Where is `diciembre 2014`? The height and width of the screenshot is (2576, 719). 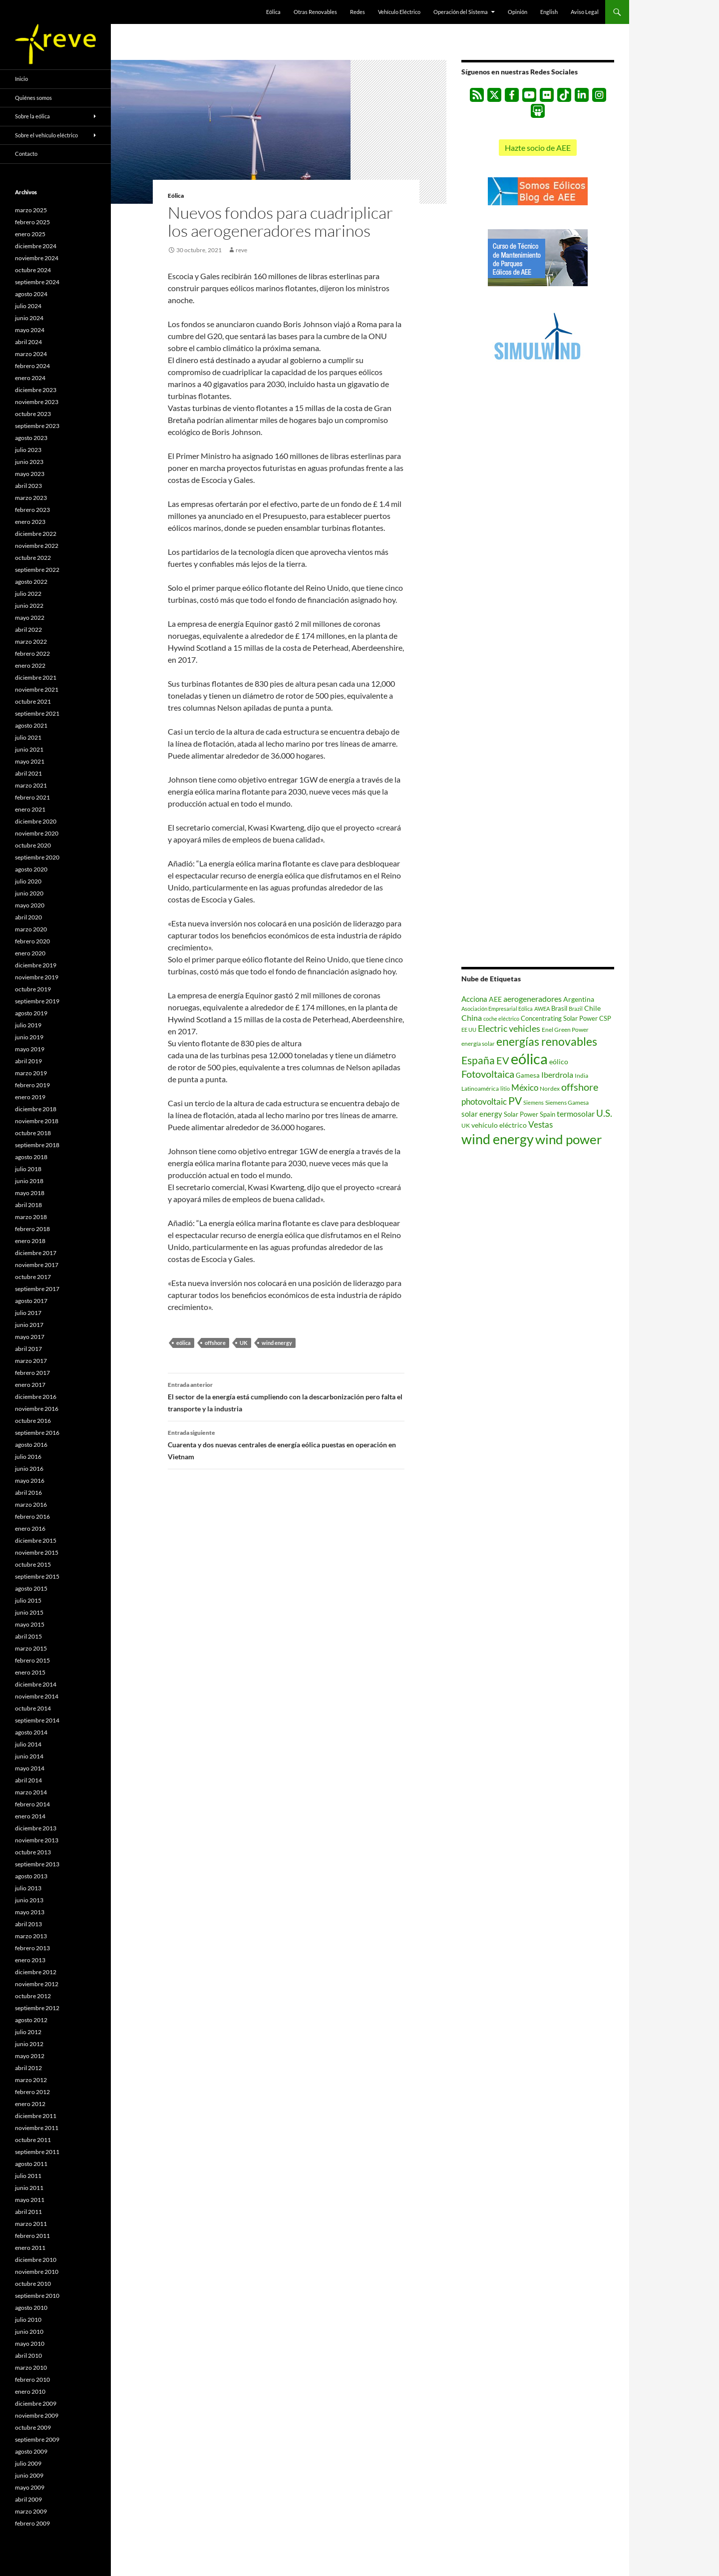 diciembre 2014 is located at coordinates (35, 1684).